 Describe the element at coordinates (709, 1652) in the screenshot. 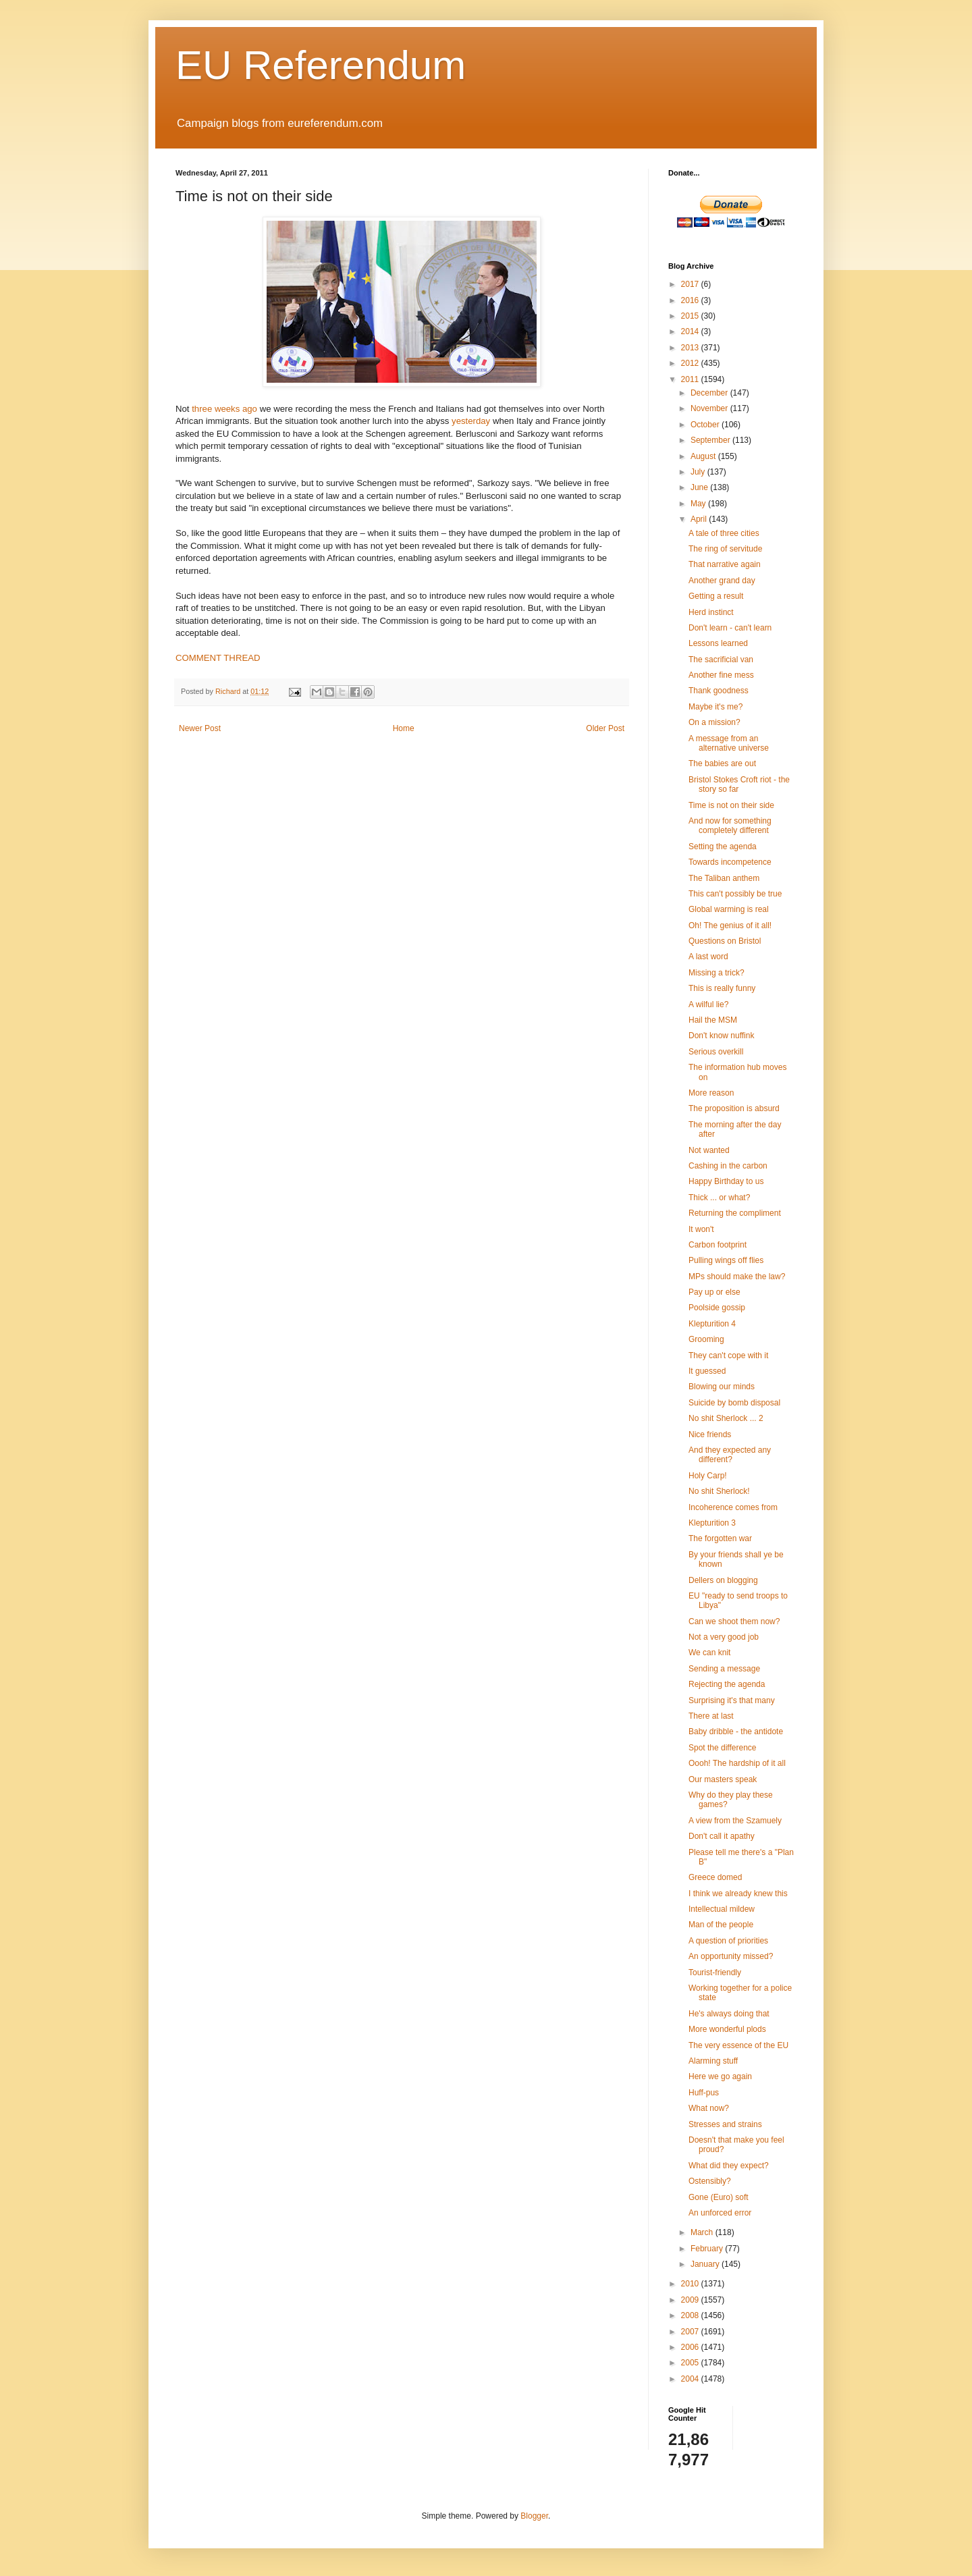

I see `We can knit` at that location.